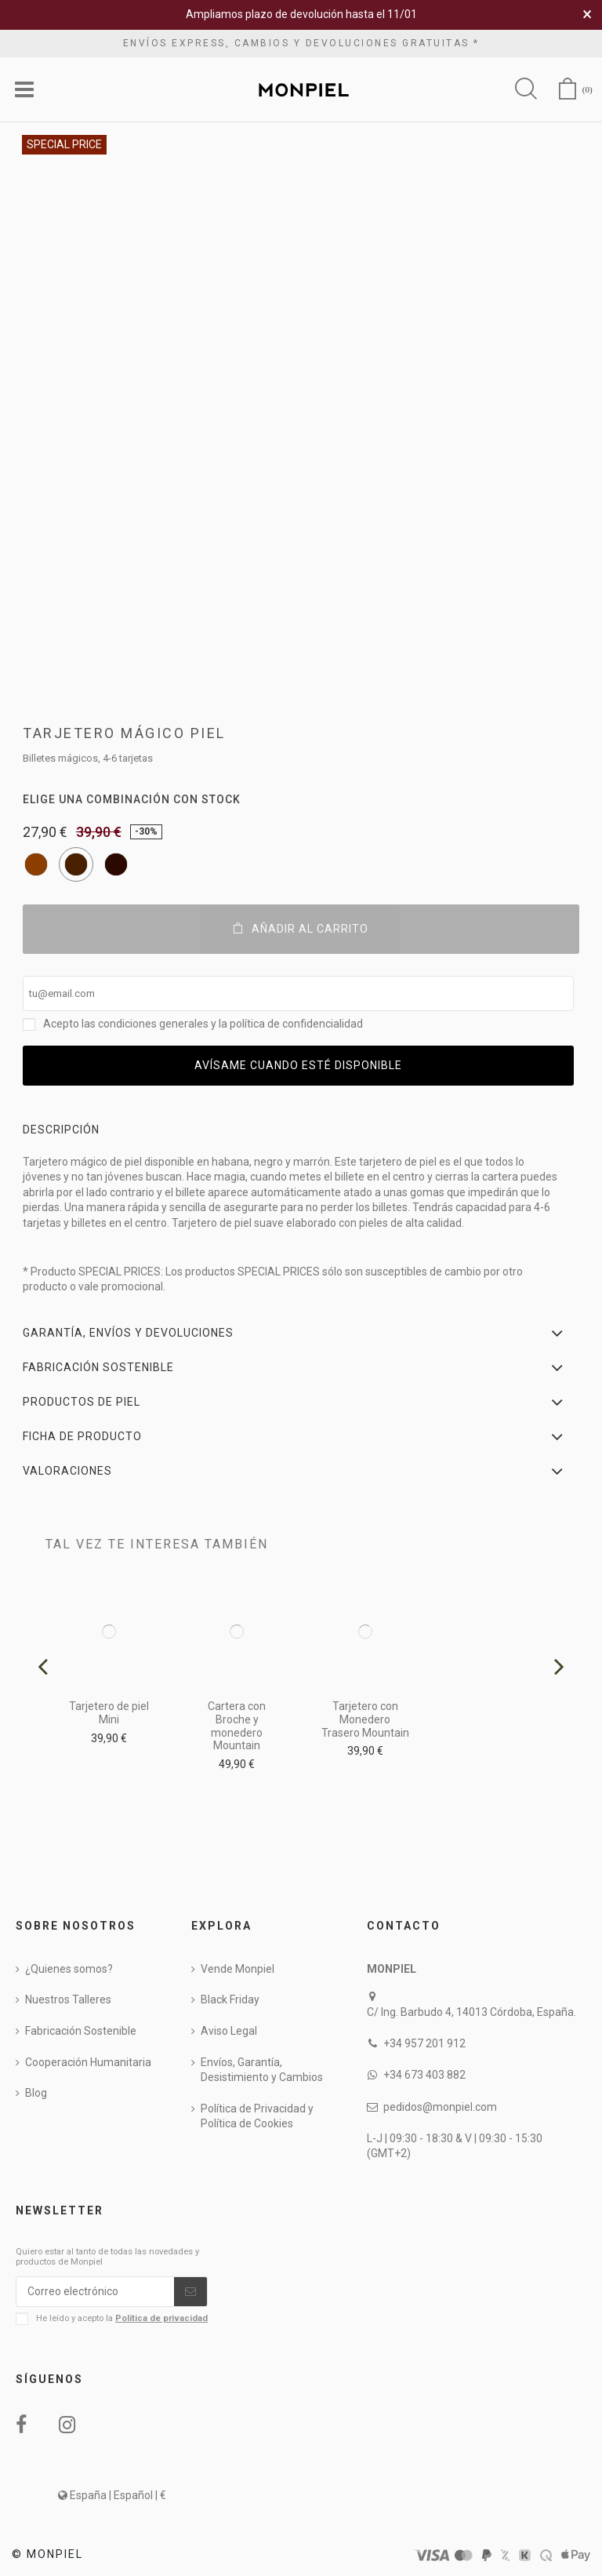  I want to click on Cooperación Humanitaria, so click(88, 2062).